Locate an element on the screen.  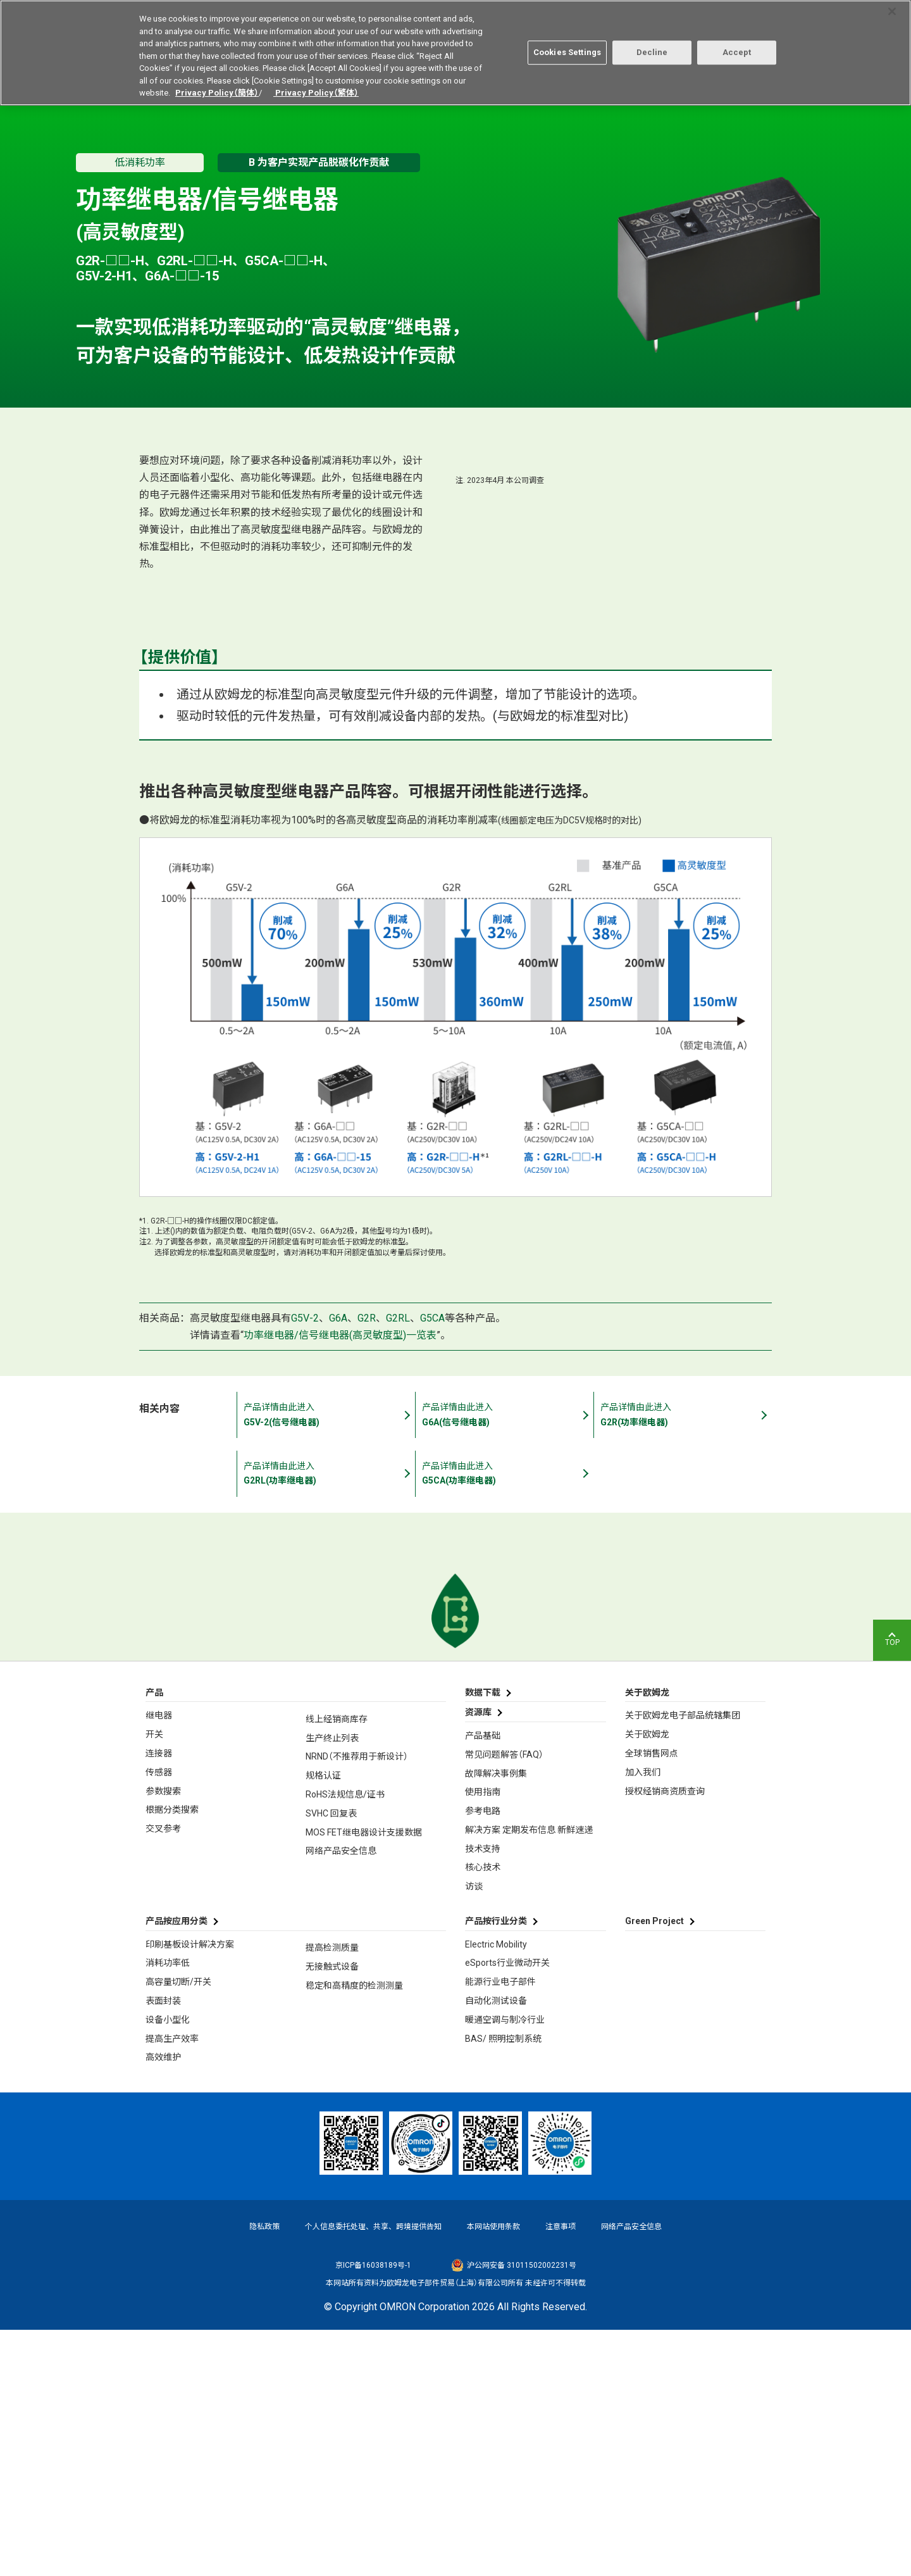
数据下载 is located at coordinates (482, 1939).